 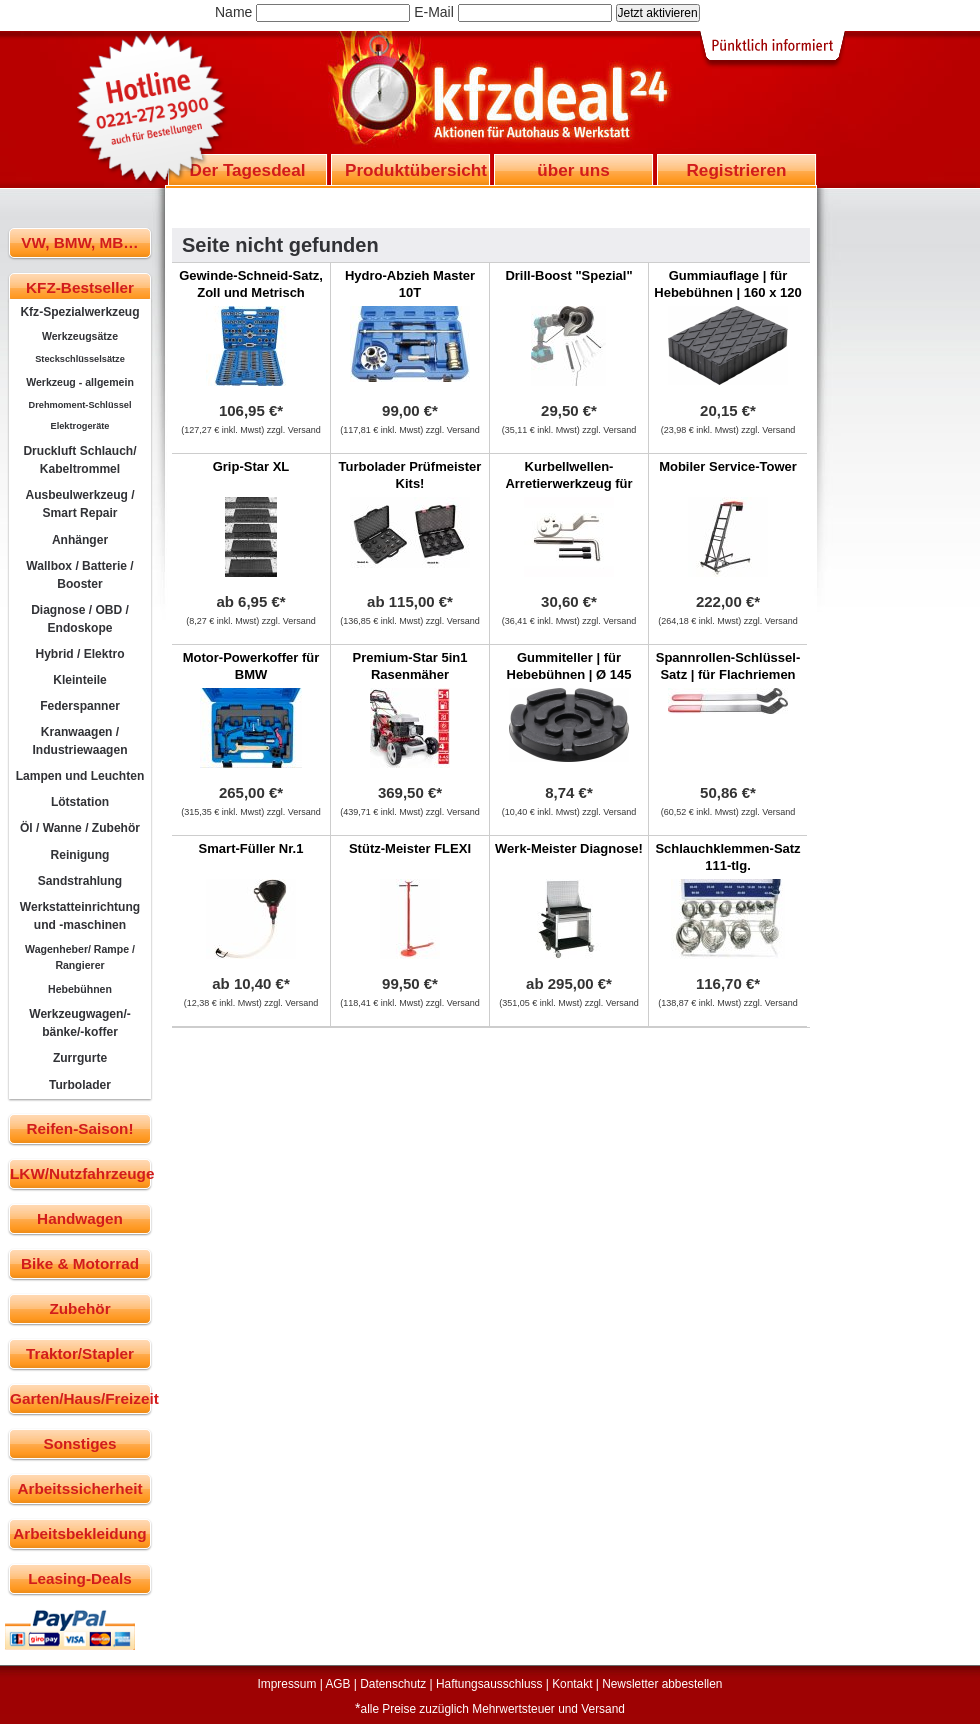 What do you see at coordinates (393, 1684) in the screenshot?
I see `Datenschutz` at bounding box center [393, 1684].